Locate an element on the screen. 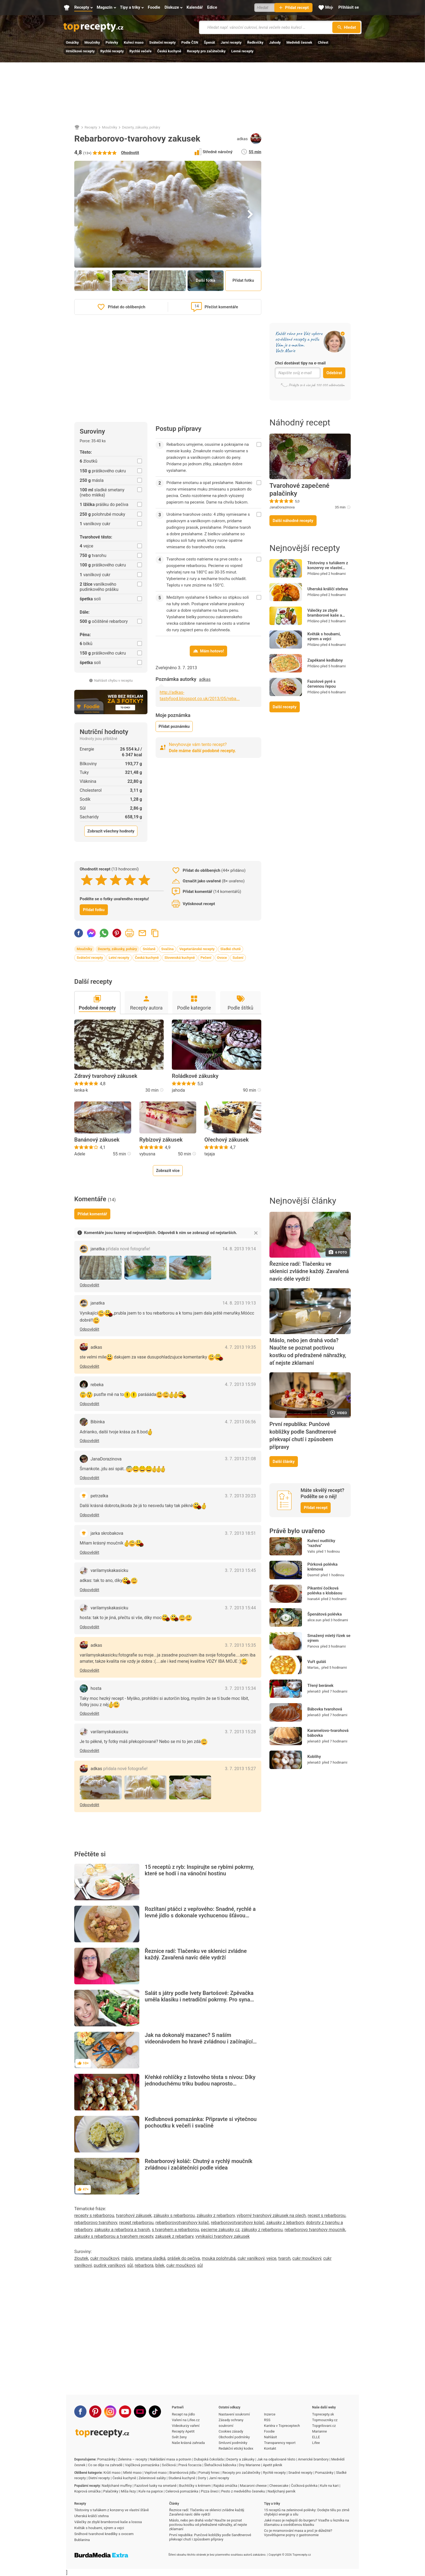 Image resolution: width=425 pixels, height=2576 pixels. Banánový zákusek is located at coordinates (97, 1139).